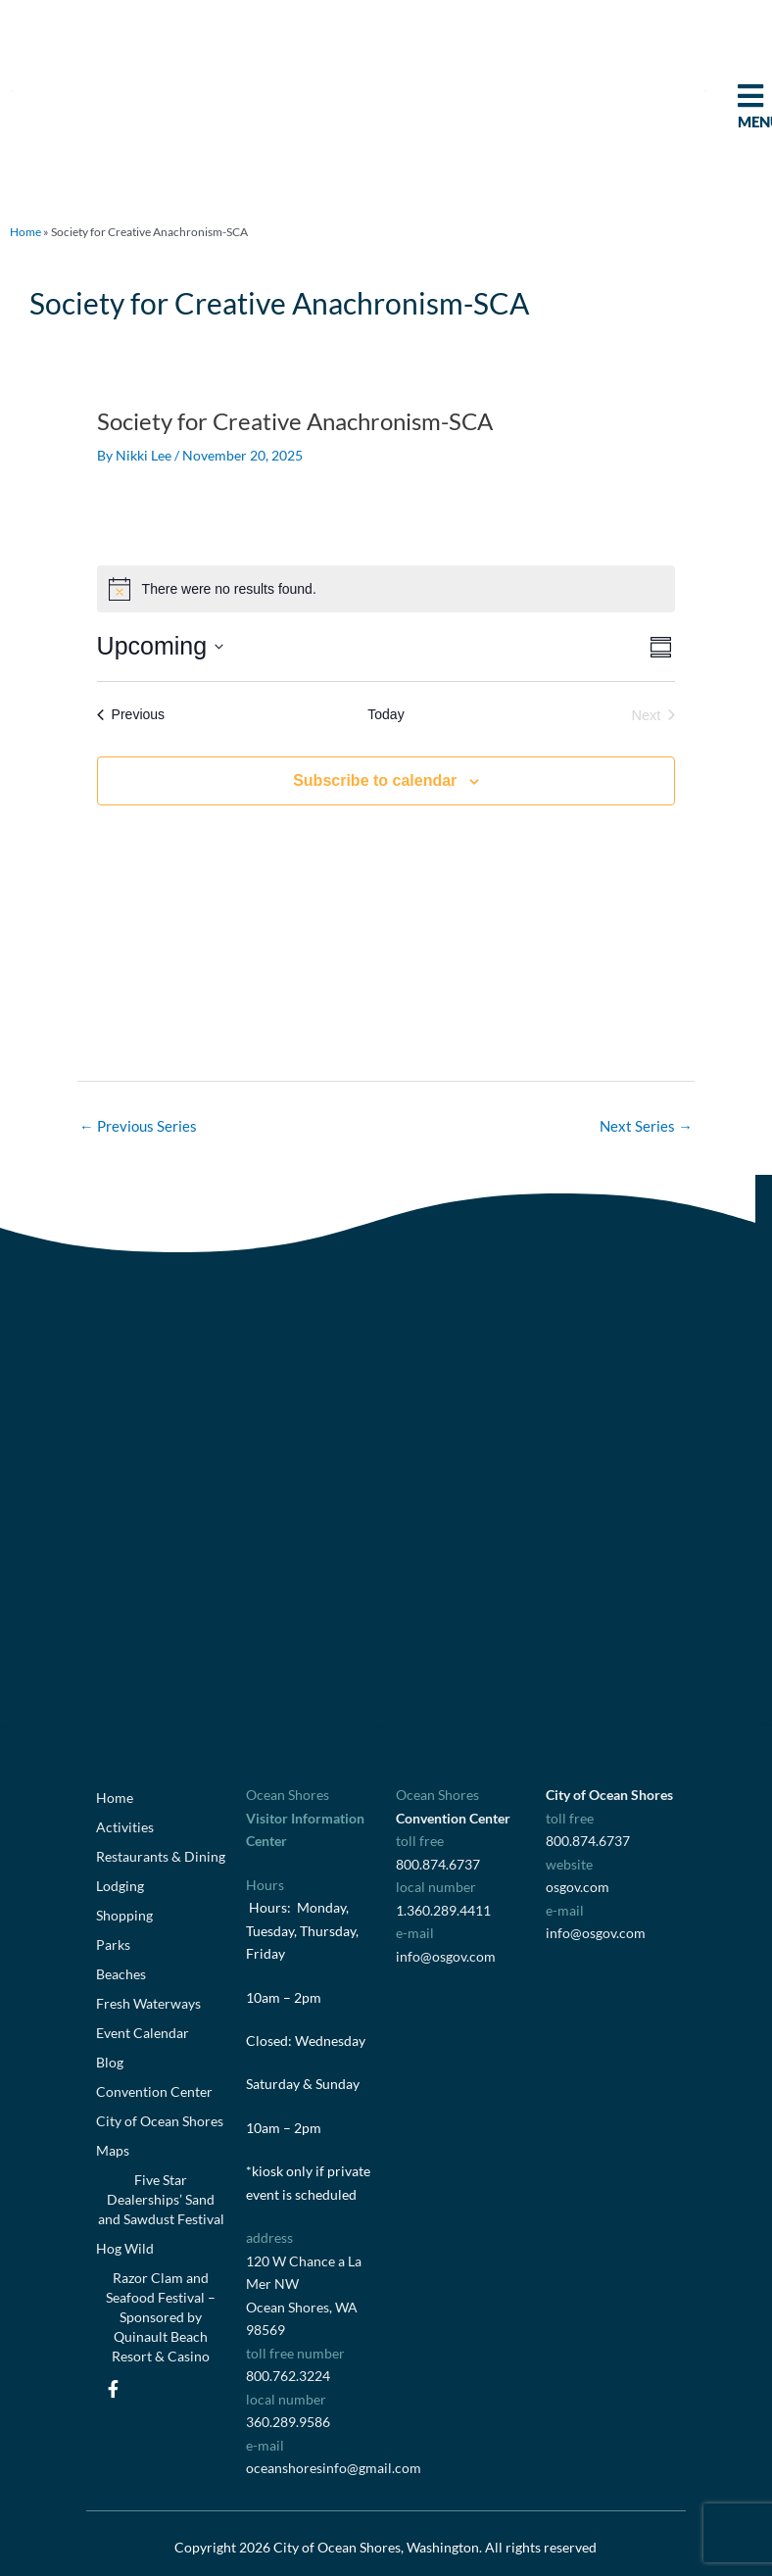  Describe the element at coordinates (142, 2032) in the screenshot. I see `Event Calendar` at that location.